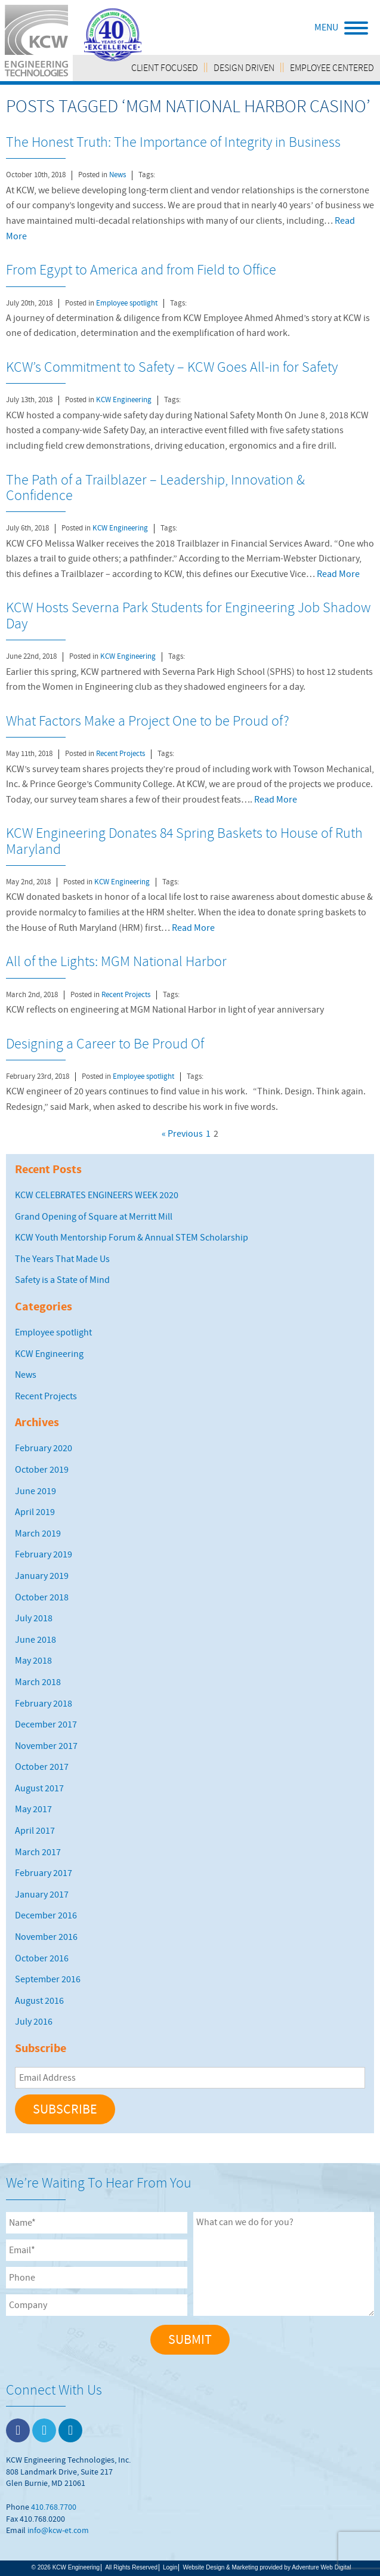 This screenshot has width=380, height=2576. I want to click on May 2018, so click(33, 1661).